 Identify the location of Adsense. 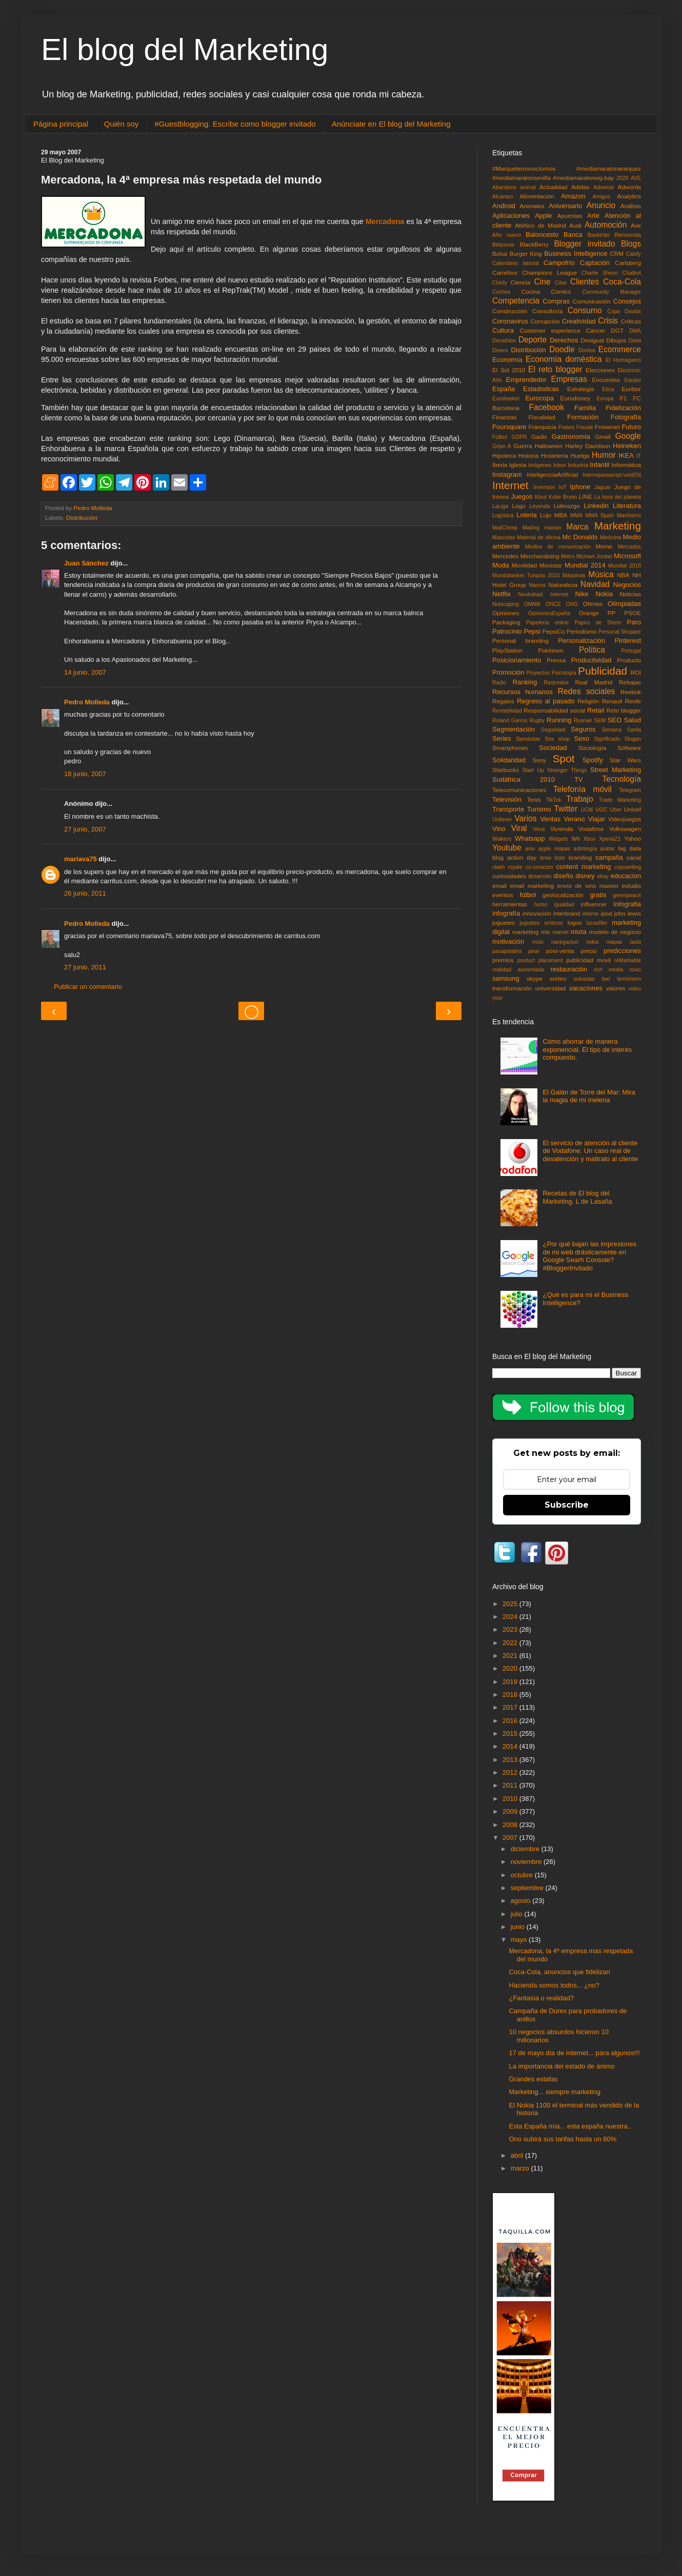
(603, 187).